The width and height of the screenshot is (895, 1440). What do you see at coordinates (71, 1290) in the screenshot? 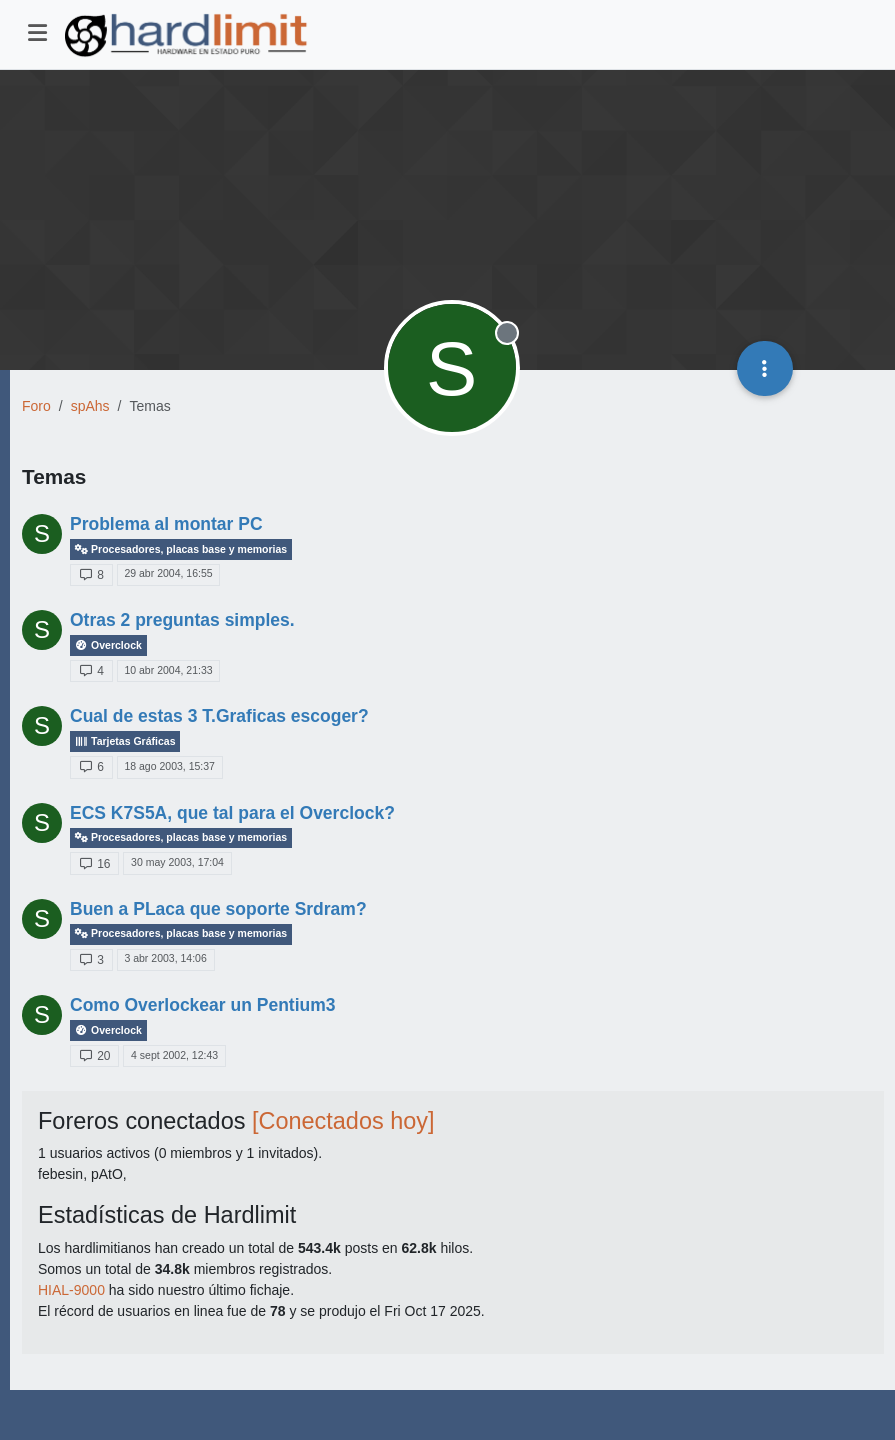
I see `HIAL-9000` at bounding box center [71, 1290].